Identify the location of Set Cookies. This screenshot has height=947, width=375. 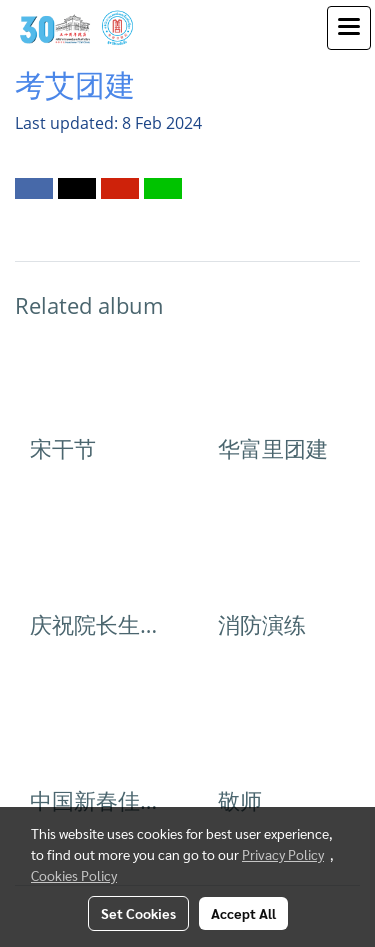
(138, 913).